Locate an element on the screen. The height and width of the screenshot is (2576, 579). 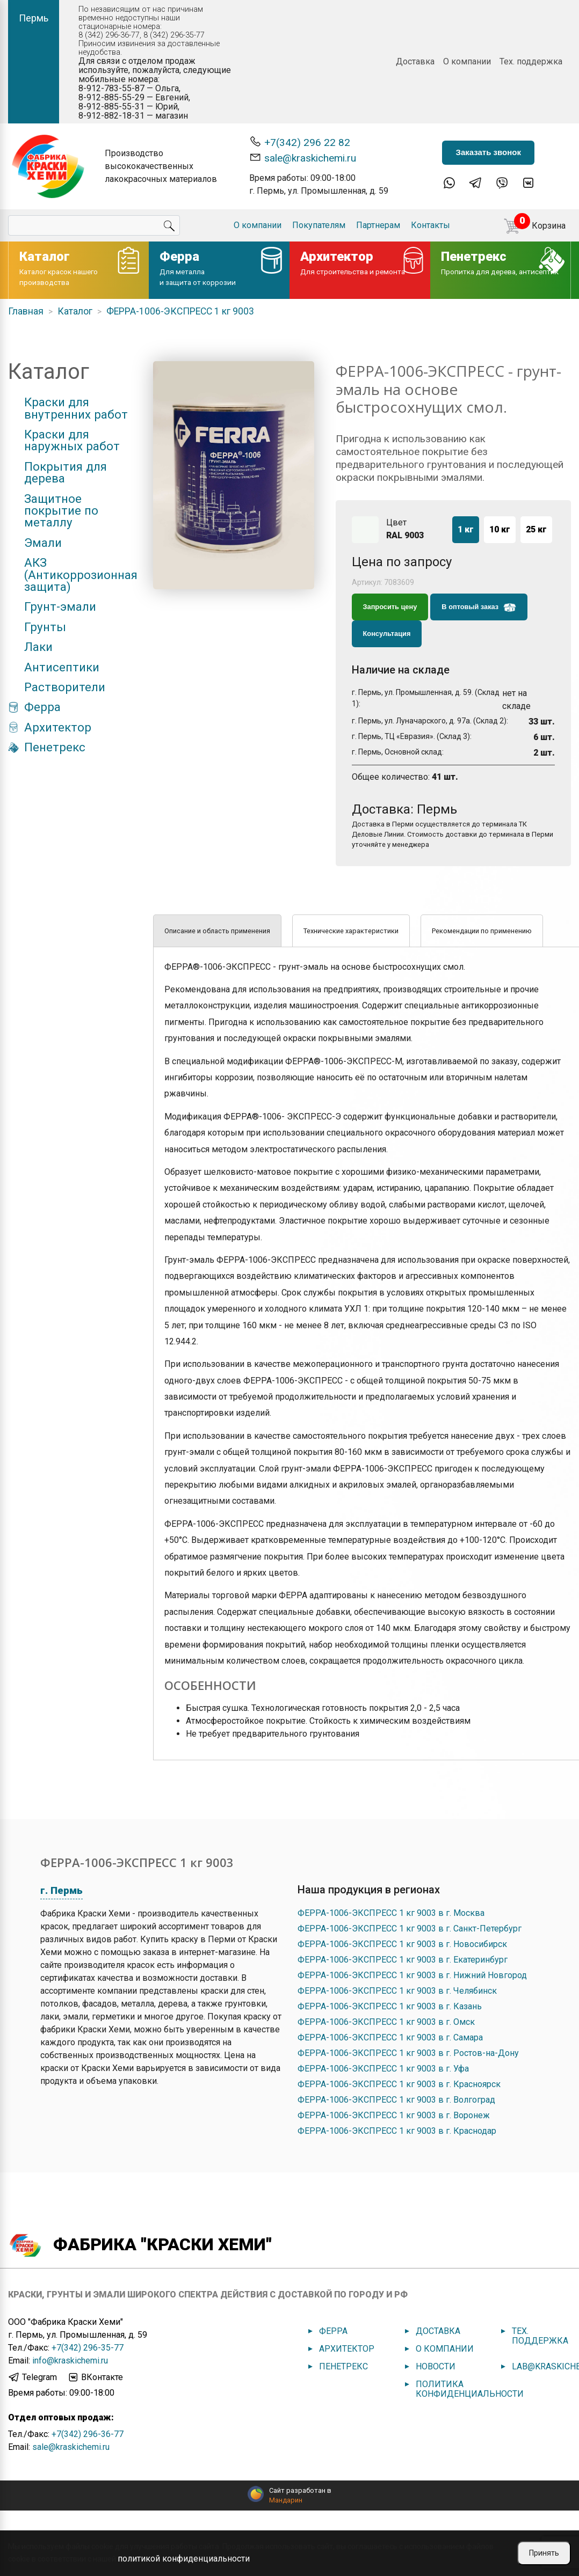
info@kraskichemi.ru is located at coordinates (70, 2360).